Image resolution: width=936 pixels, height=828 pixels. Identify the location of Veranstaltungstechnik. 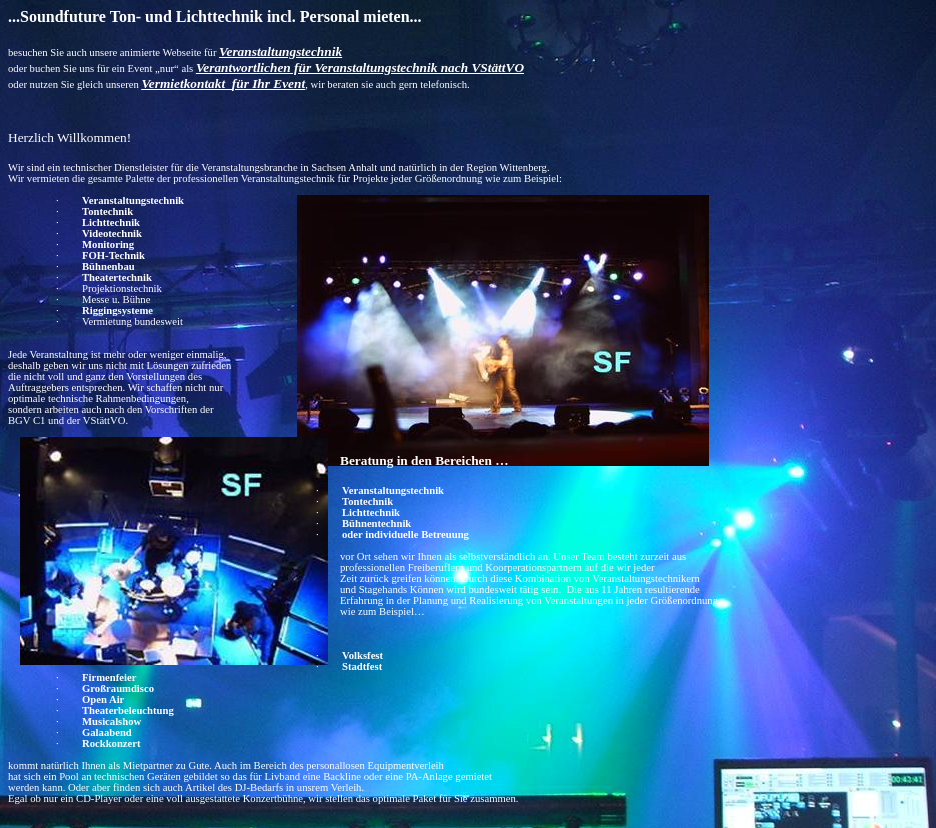
(133, 200).